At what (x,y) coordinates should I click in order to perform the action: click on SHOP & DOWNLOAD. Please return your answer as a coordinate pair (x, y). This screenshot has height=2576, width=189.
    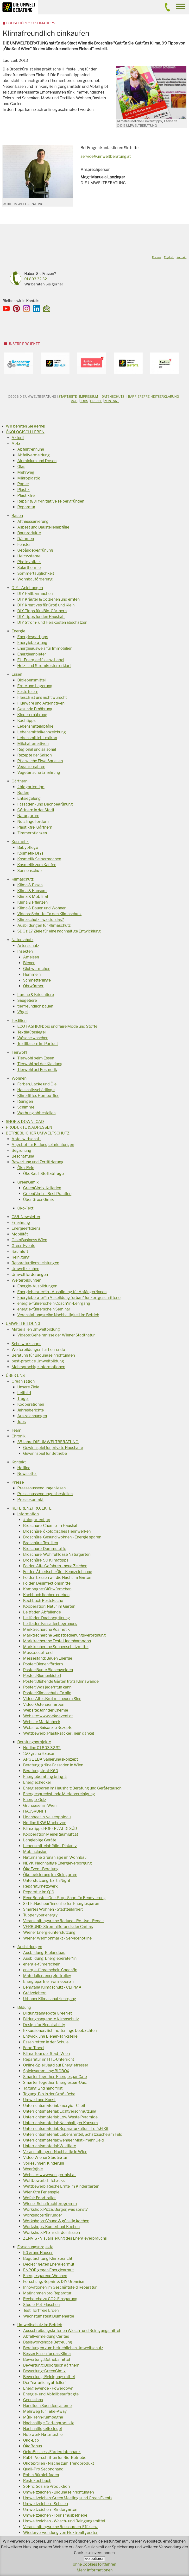
    Looking at the image, I should click on (25, 1121).